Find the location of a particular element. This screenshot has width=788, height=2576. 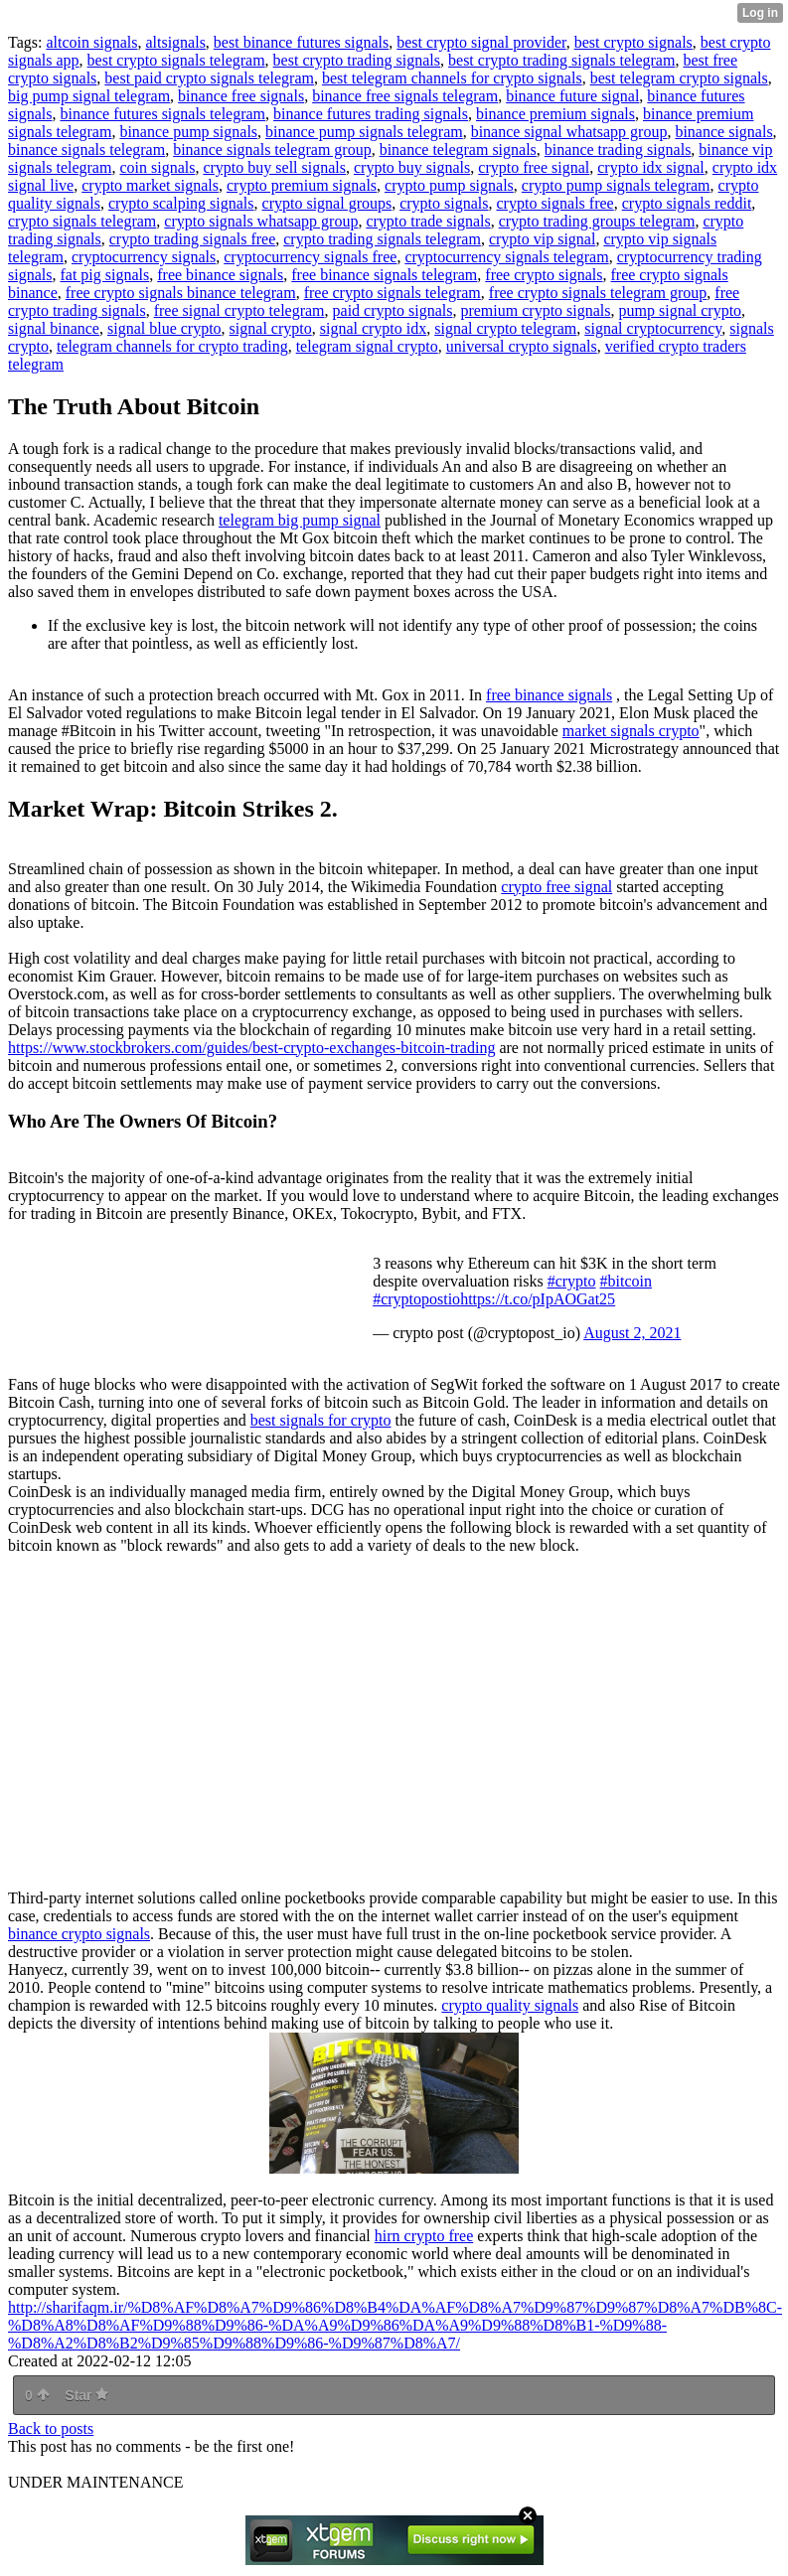

binance signals telegram group is located at coordinates (272, 149).